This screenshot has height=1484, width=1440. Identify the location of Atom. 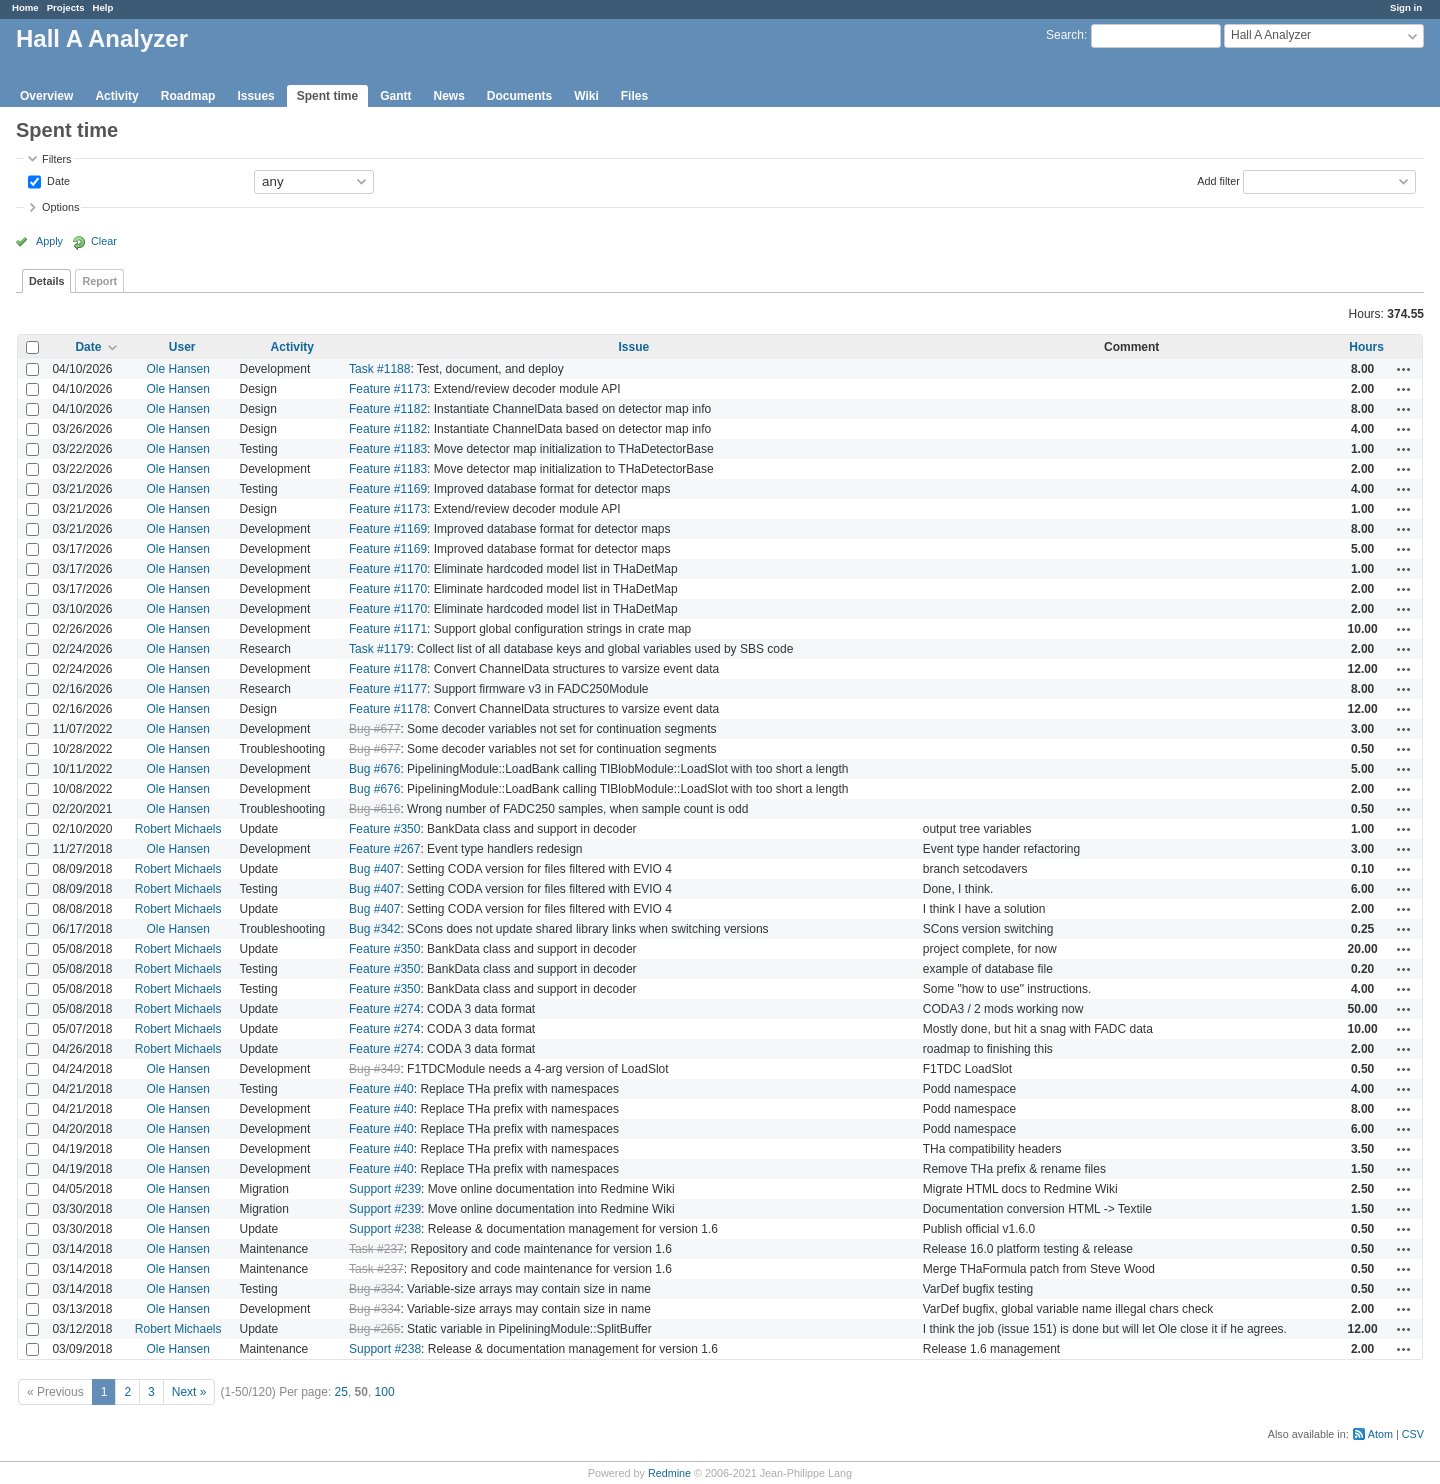
(1380, 1434).